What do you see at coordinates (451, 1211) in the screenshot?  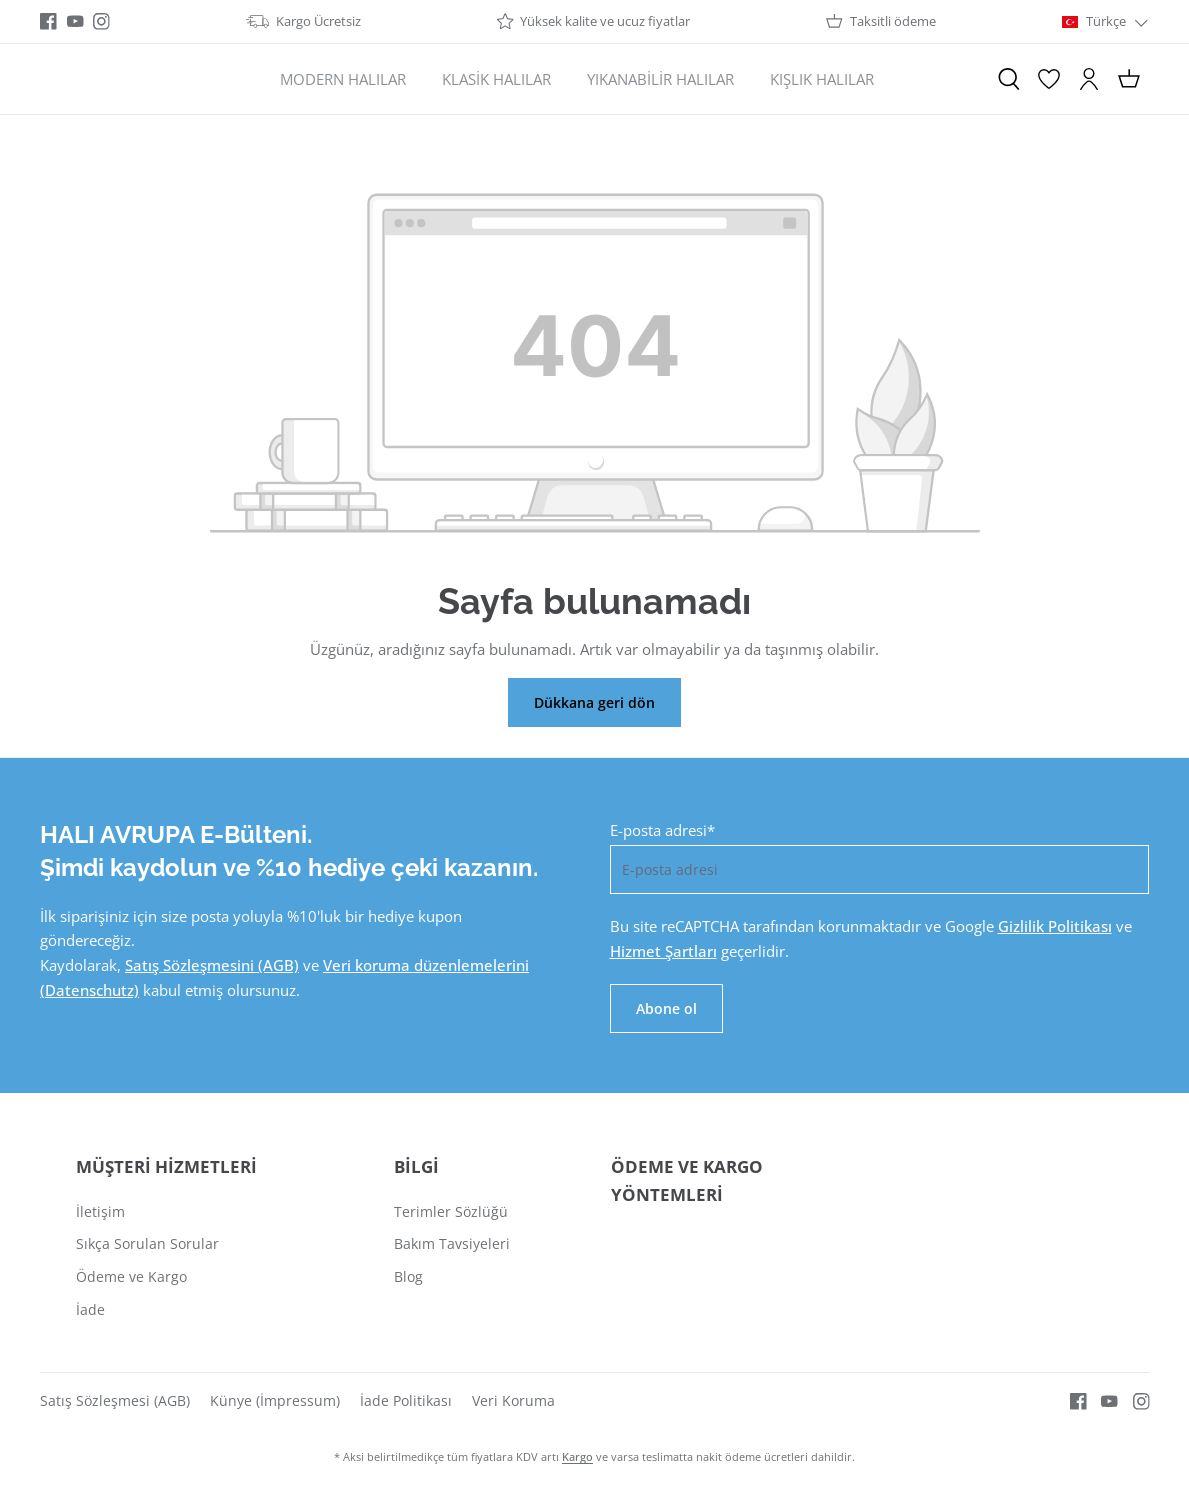 I see `Terimler Sözlüğü` at bounding box center [451, 1211].